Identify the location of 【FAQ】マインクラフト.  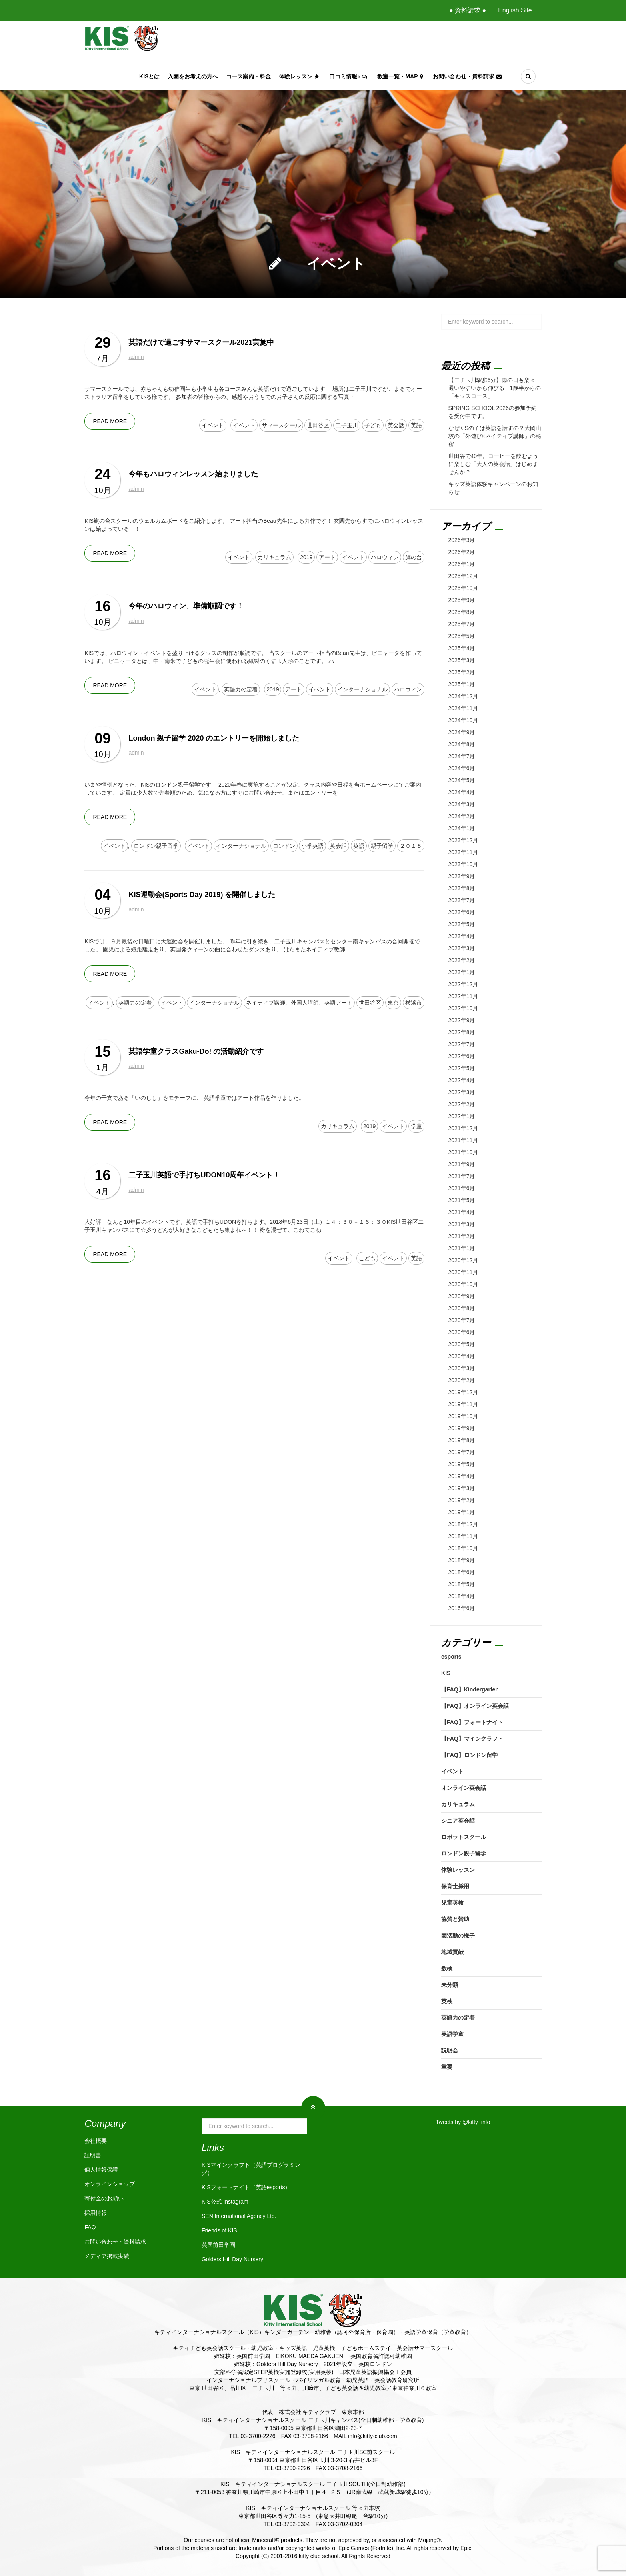
(472, 1738).